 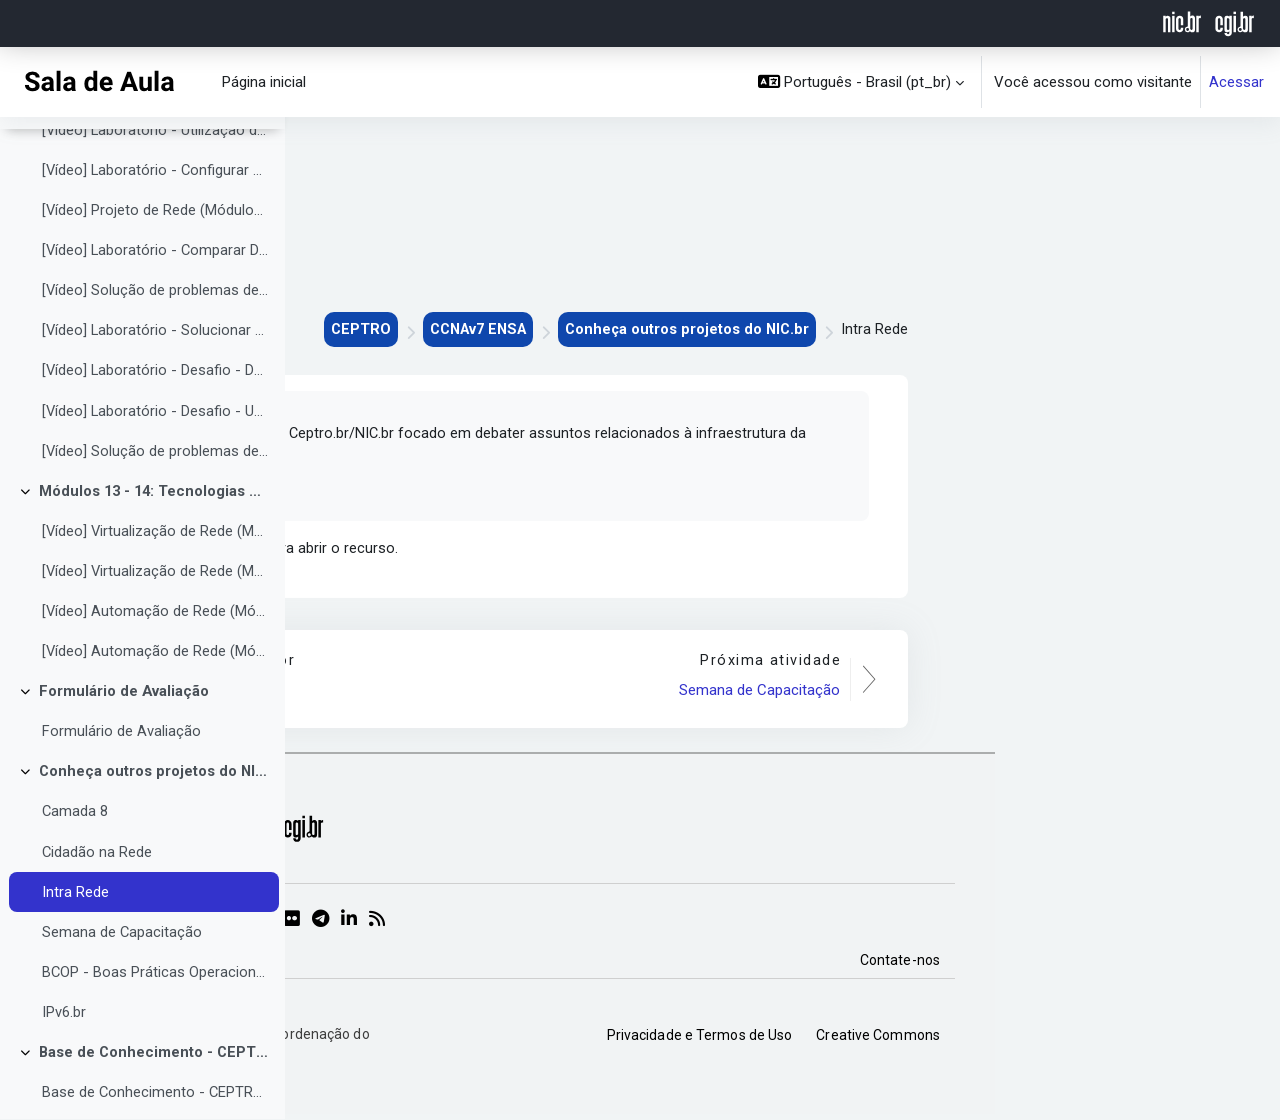 I want to click on Base de Conhecimento - CEPTRO.br, so click(x=154, y=1102).